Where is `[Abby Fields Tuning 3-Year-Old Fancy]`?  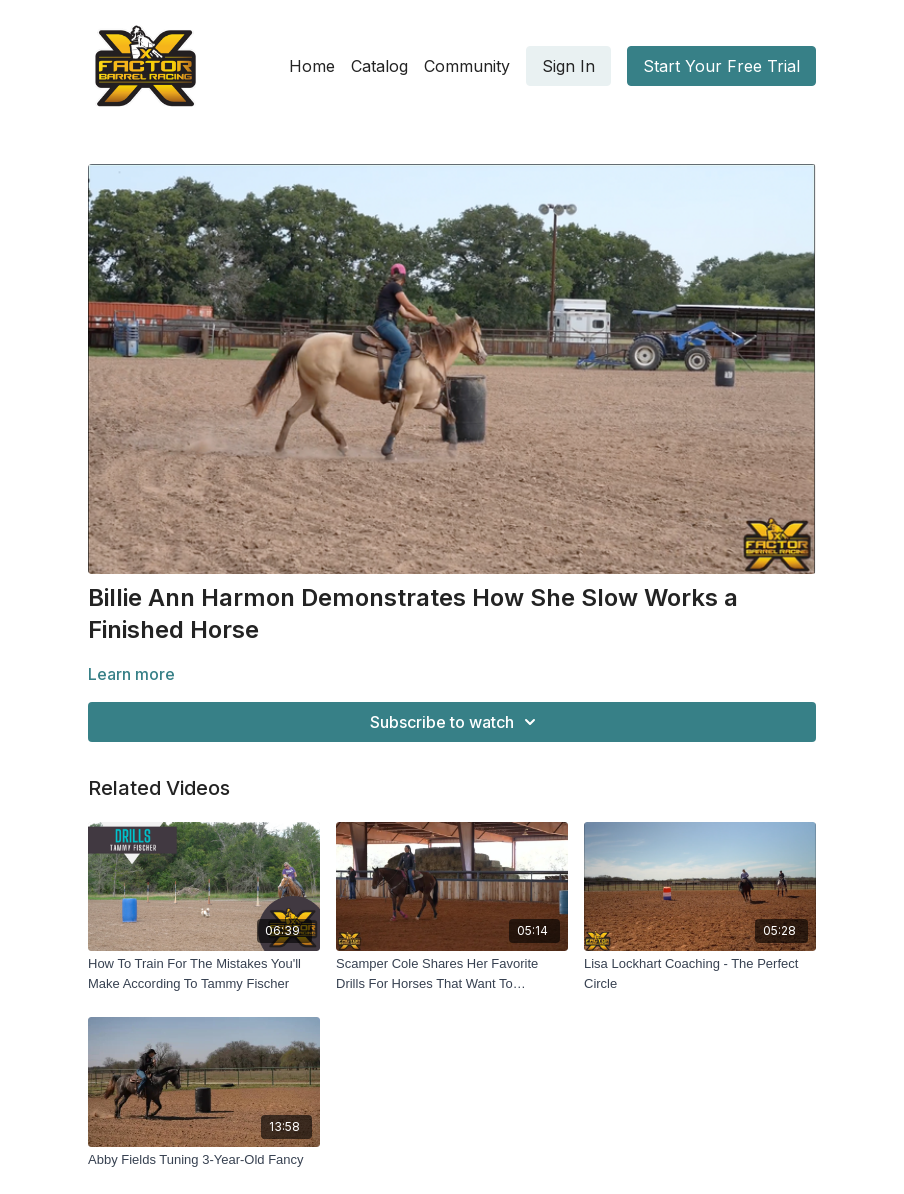
[Abby Fields Tuning 3-Year-Old Fancy] is located at coordinates (204, 1160).